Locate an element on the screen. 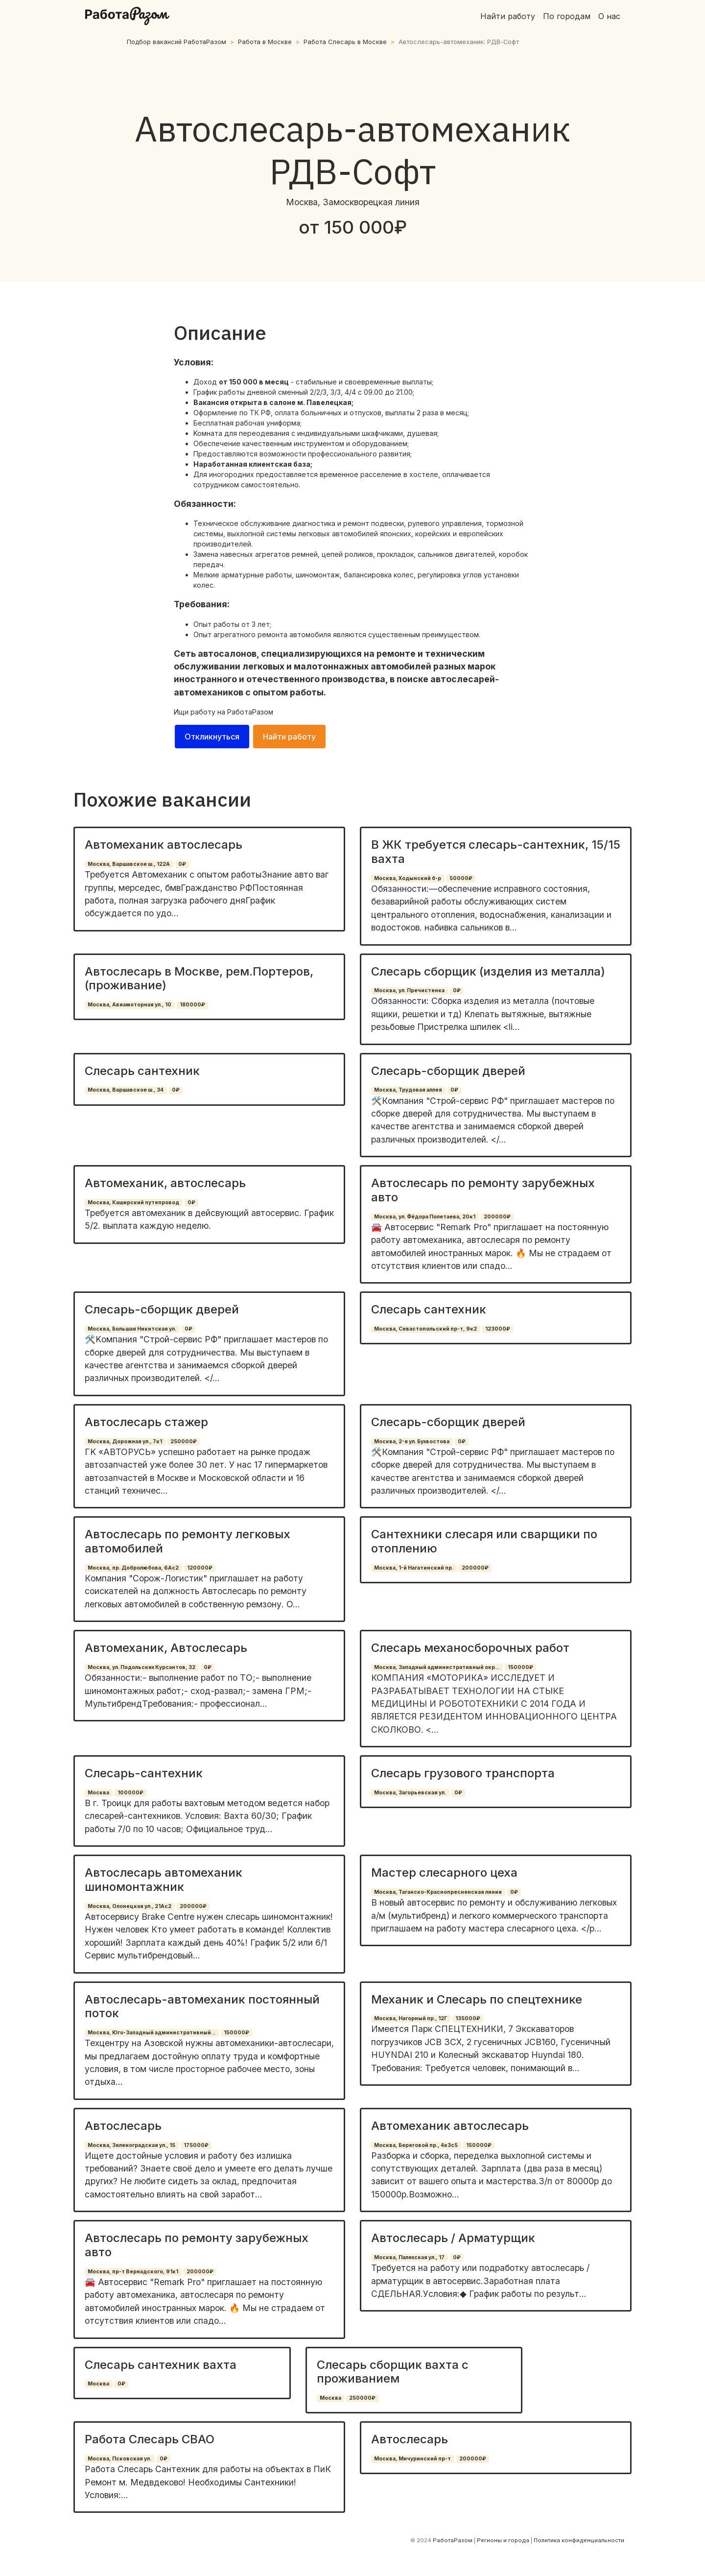  Слесарь сборщик вахта с проживанием is located at coordinates (393, 2372).